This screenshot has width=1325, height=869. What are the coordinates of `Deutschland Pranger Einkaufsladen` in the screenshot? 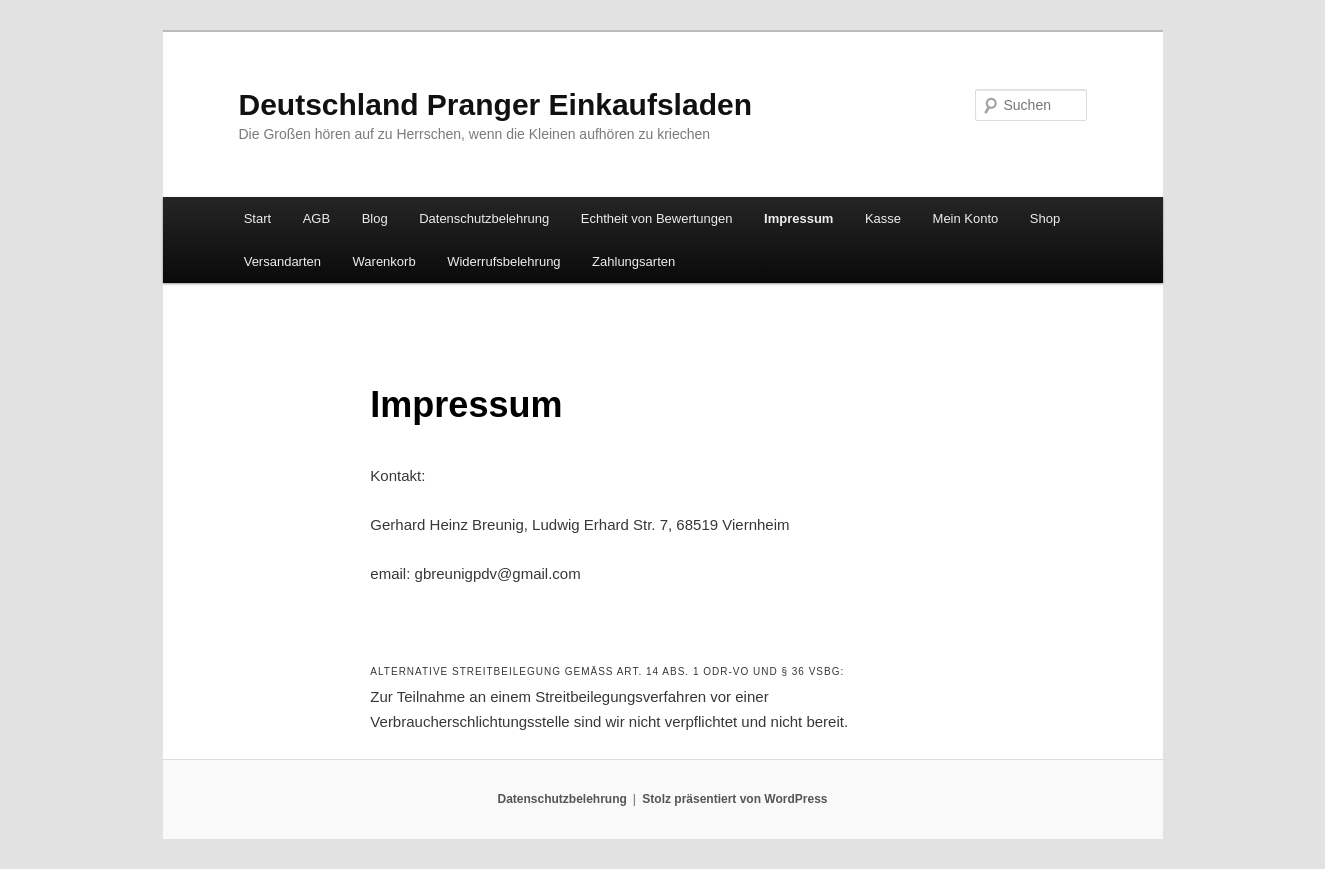 It's located at (495, 104).